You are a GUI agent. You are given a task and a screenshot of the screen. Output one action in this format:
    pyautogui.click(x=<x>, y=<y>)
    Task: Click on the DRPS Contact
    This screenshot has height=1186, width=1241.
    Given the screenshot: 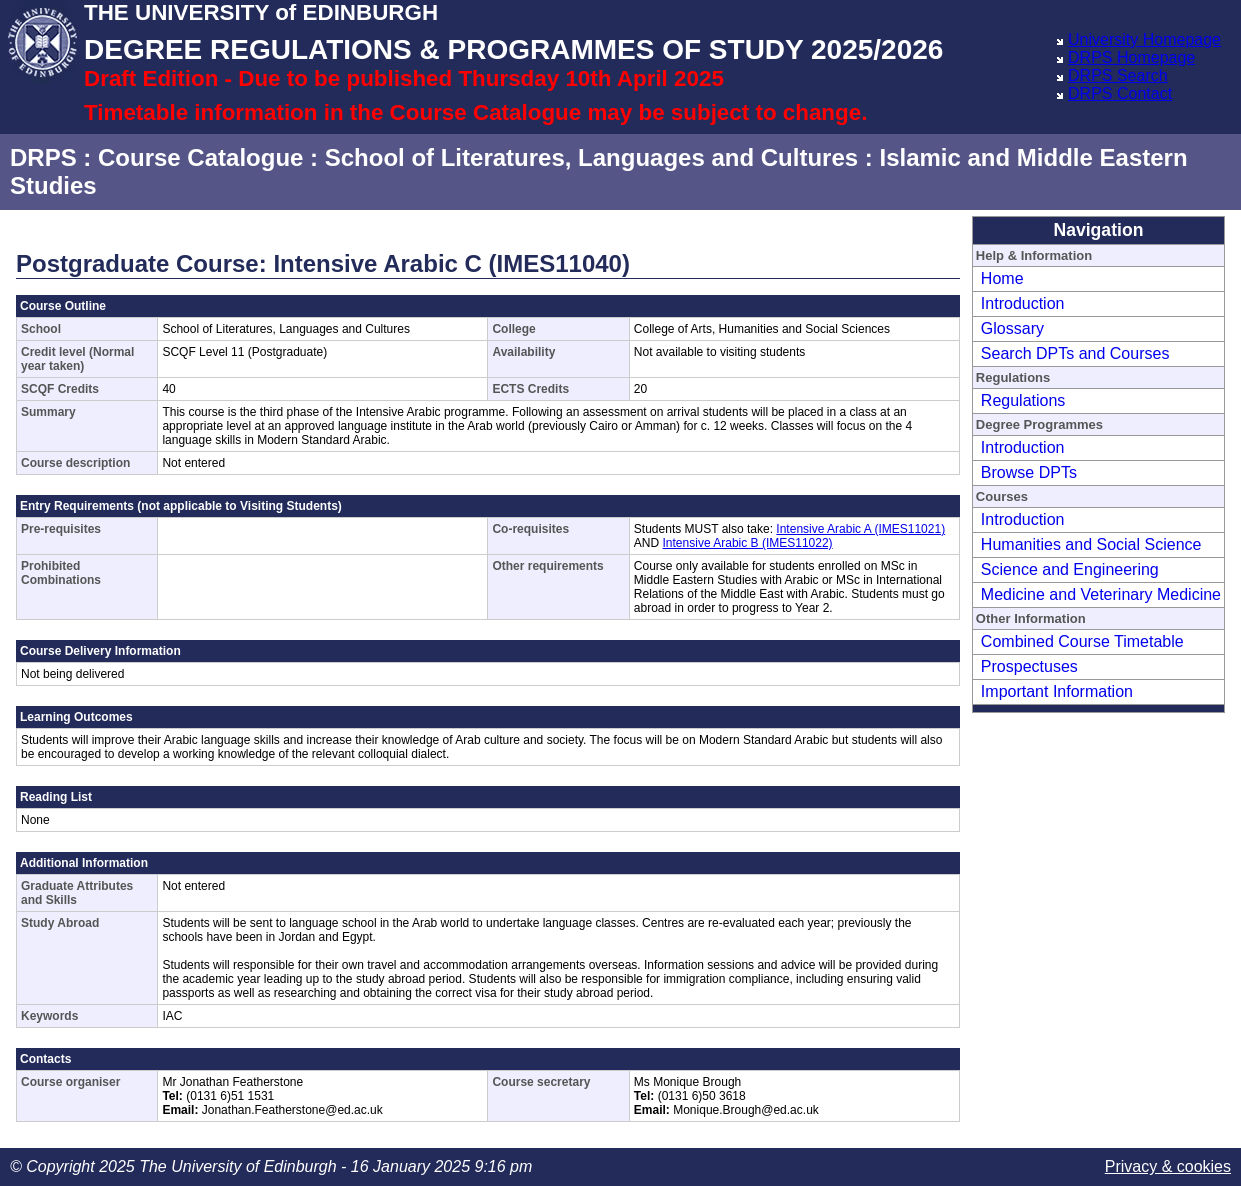 What is the action you would take?
    pyautogui.click(x=1120, y=93)
    